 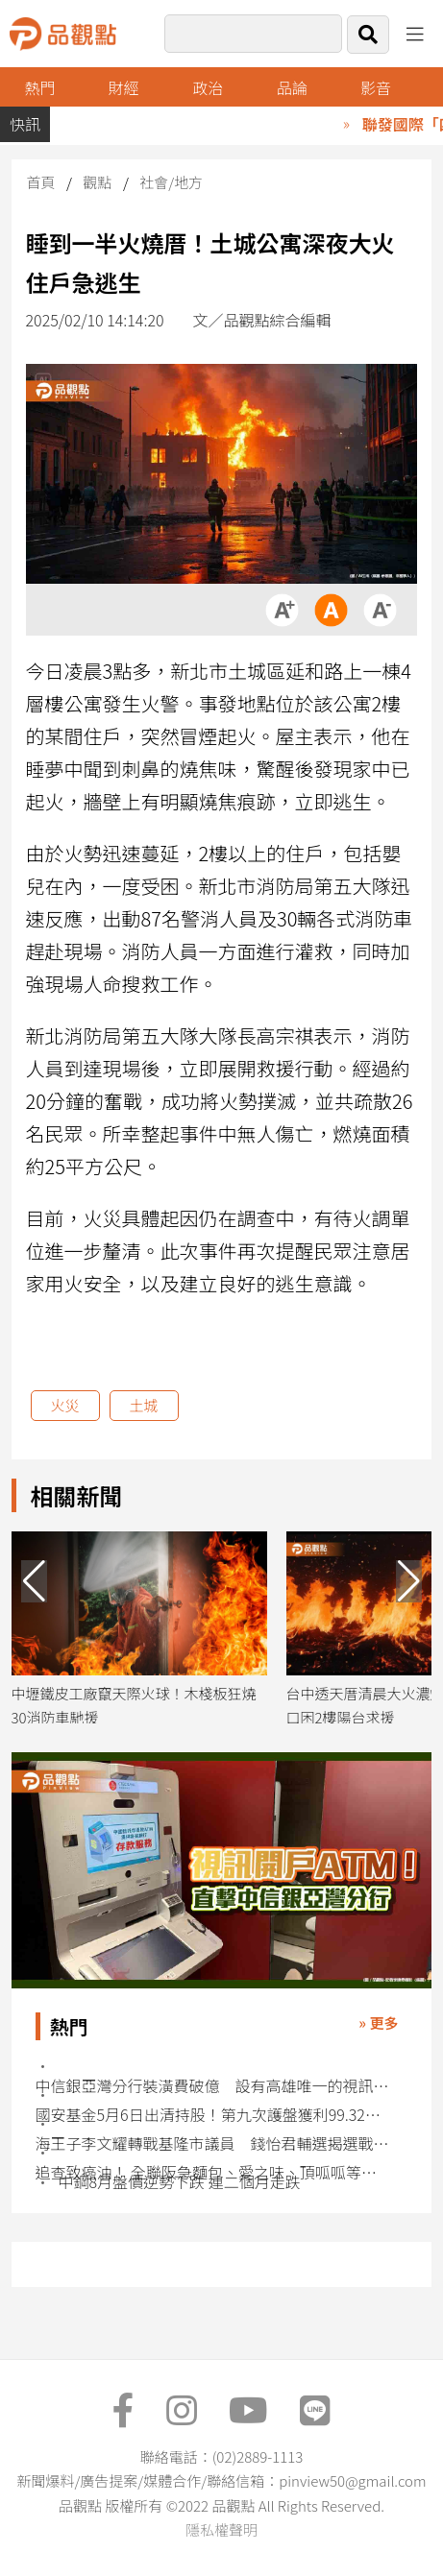 I want to click on 中信銀亞灣分行裝潢費破億 設有高雄唯一的視訊開戶ATM, so click(x=213, y=2086).